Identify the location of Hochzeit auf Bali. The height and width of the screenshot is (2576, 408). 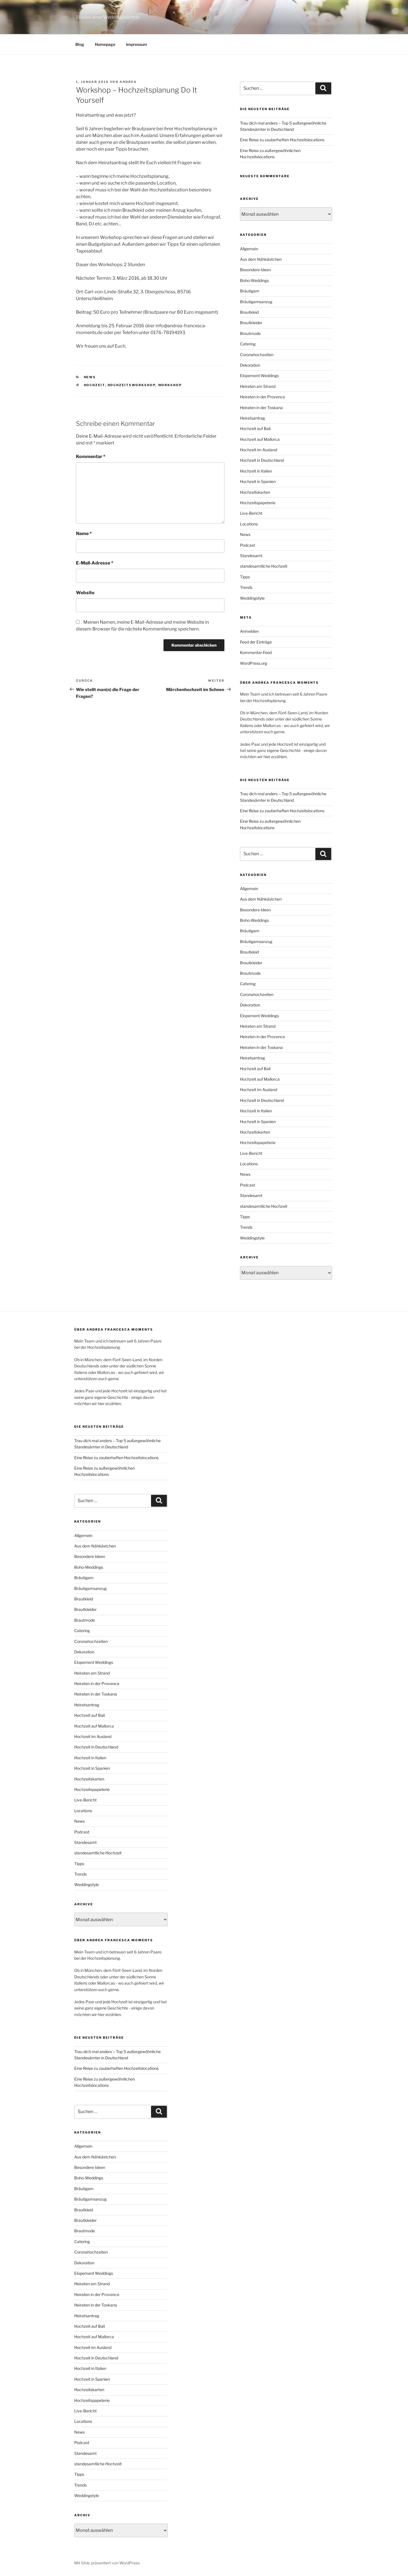
(255, 428).